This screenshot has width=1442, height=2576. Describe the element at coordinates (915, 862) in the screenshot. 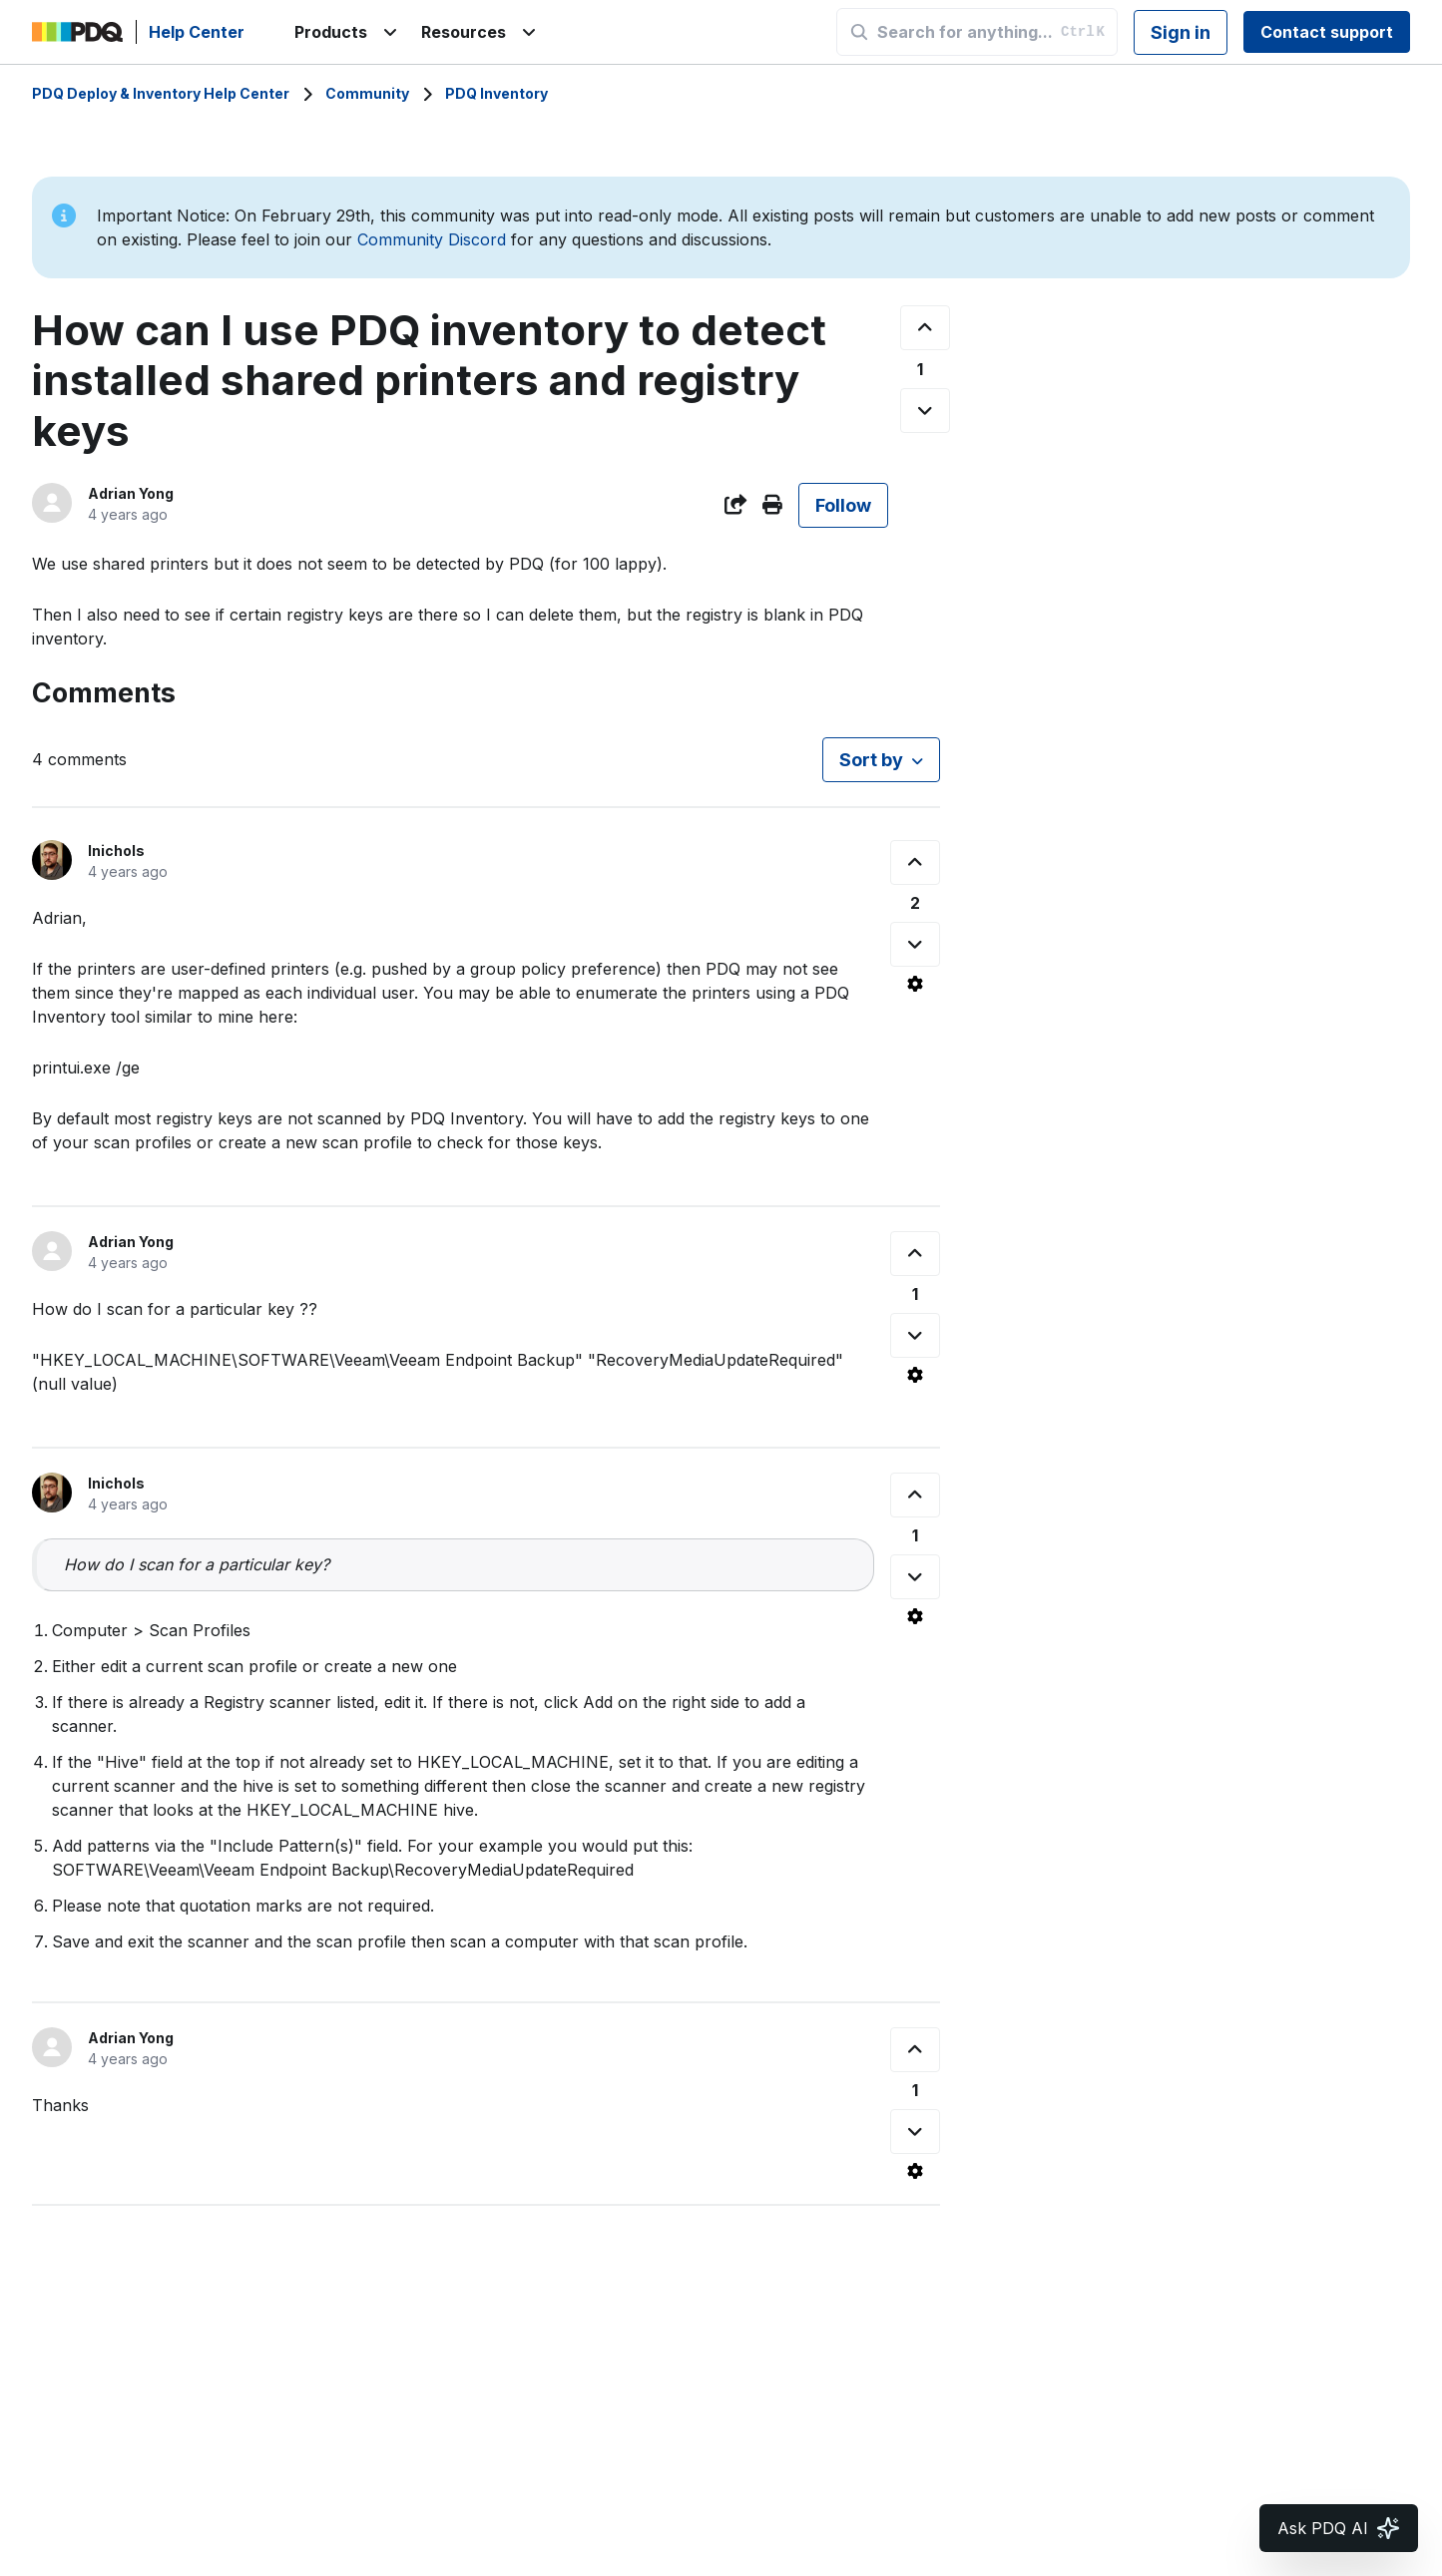

I see `[This comment was helpful]` at that location.